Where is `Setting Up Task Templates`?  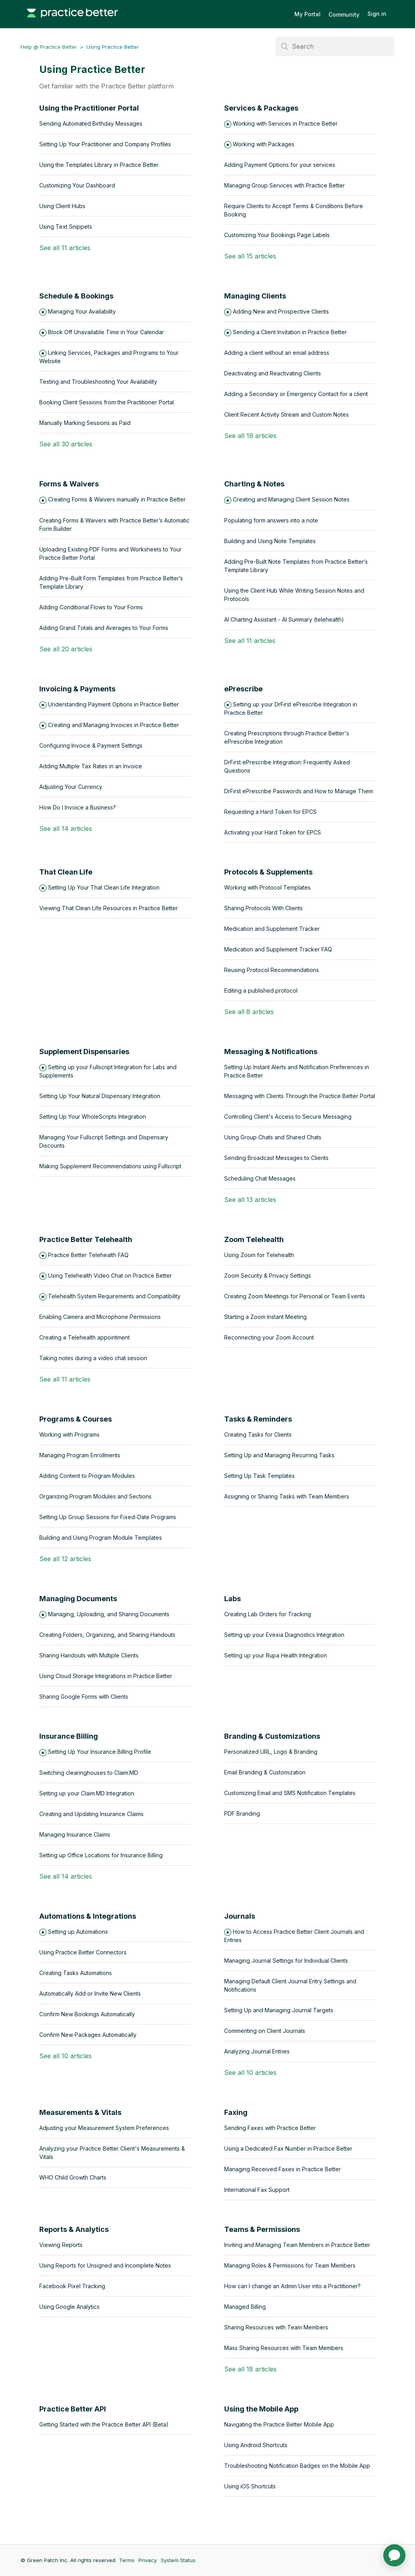
Setting Up Task Templates is located at coordinates (259, 1475).